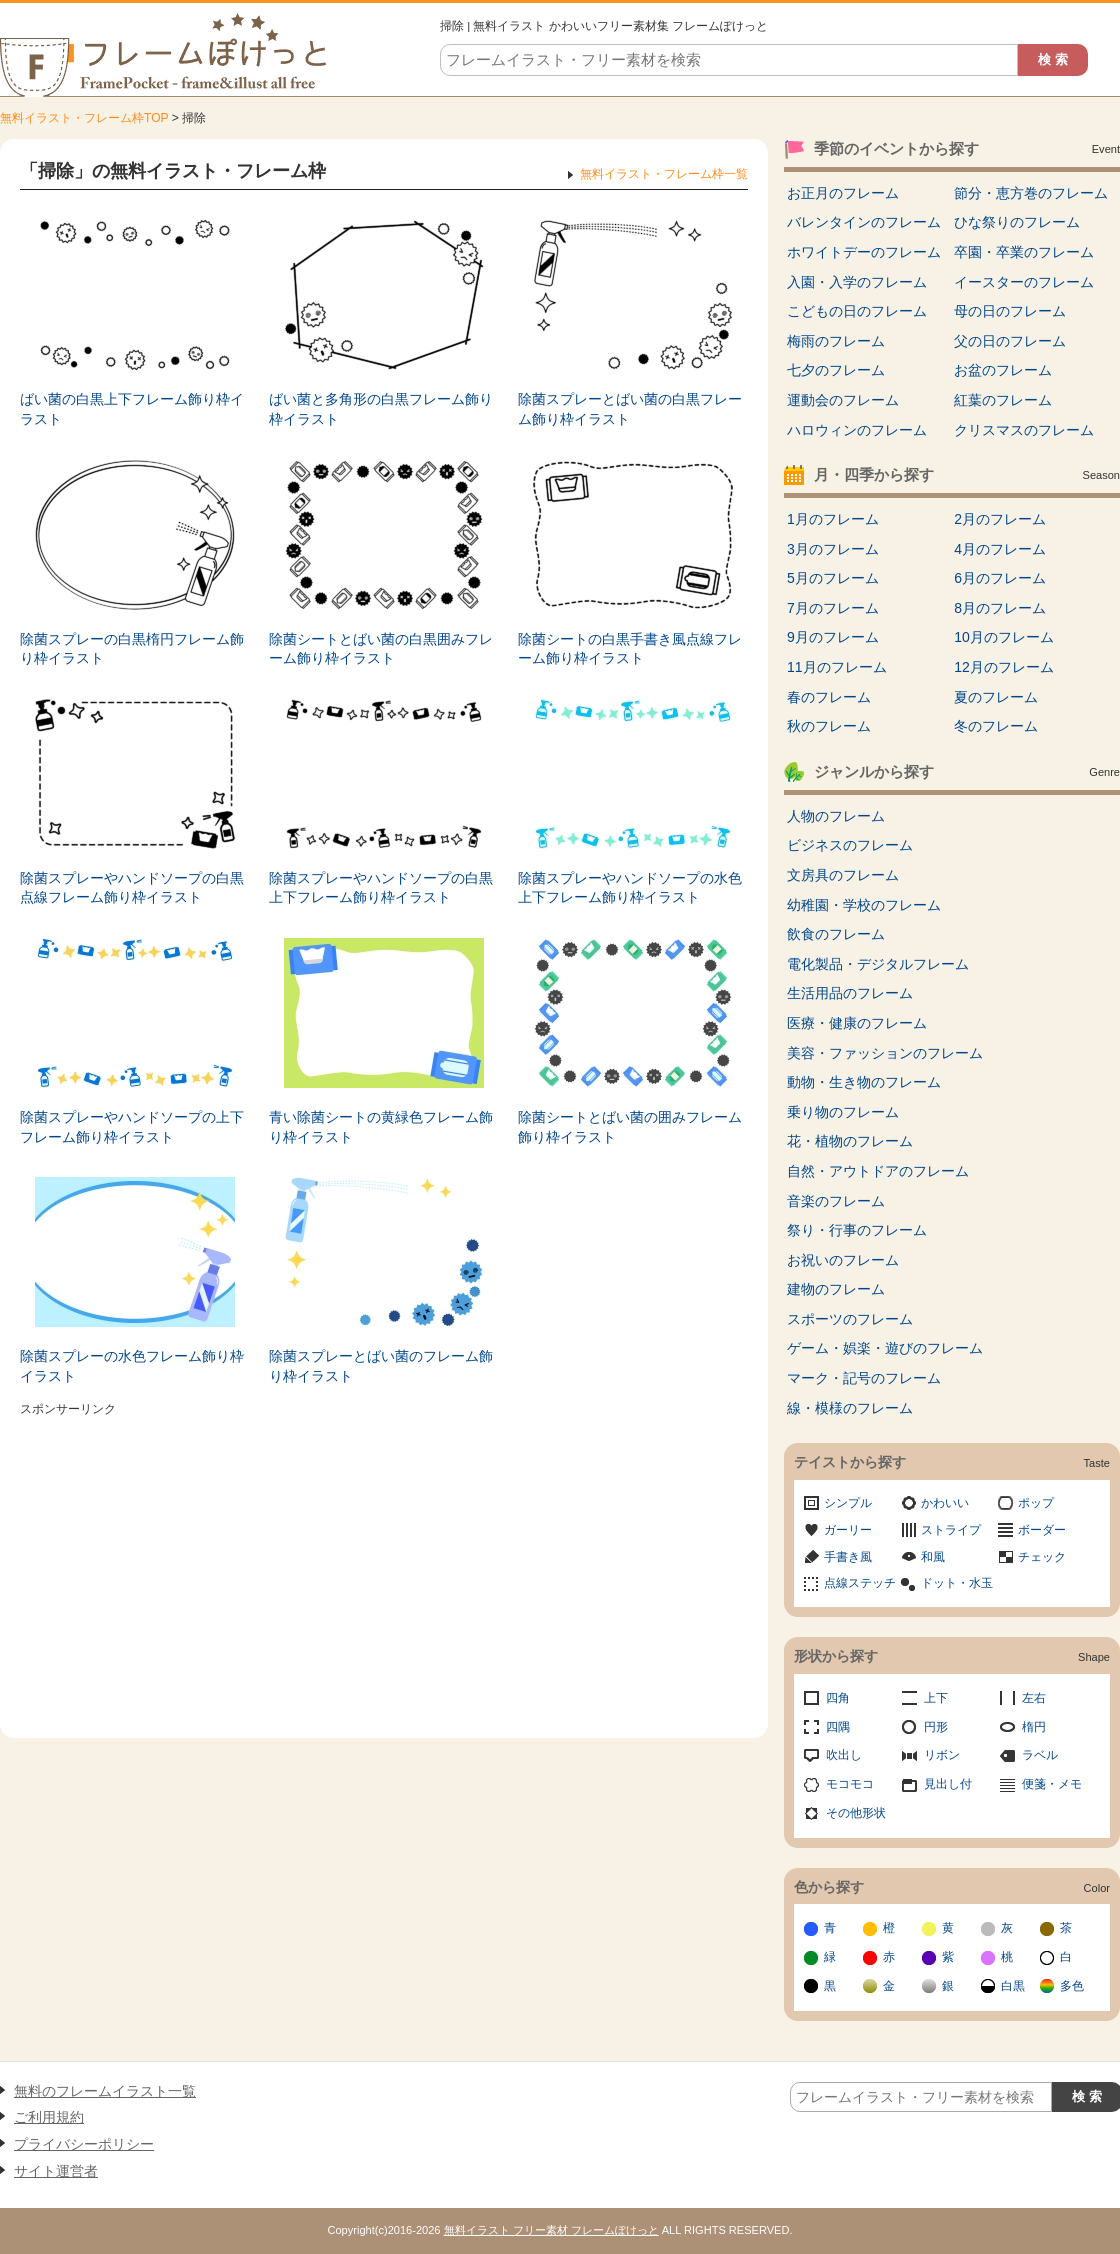 The width and height of the screenshot is (1120, 2254). I want to click on 飲食のフレーム, so click(836, 934).